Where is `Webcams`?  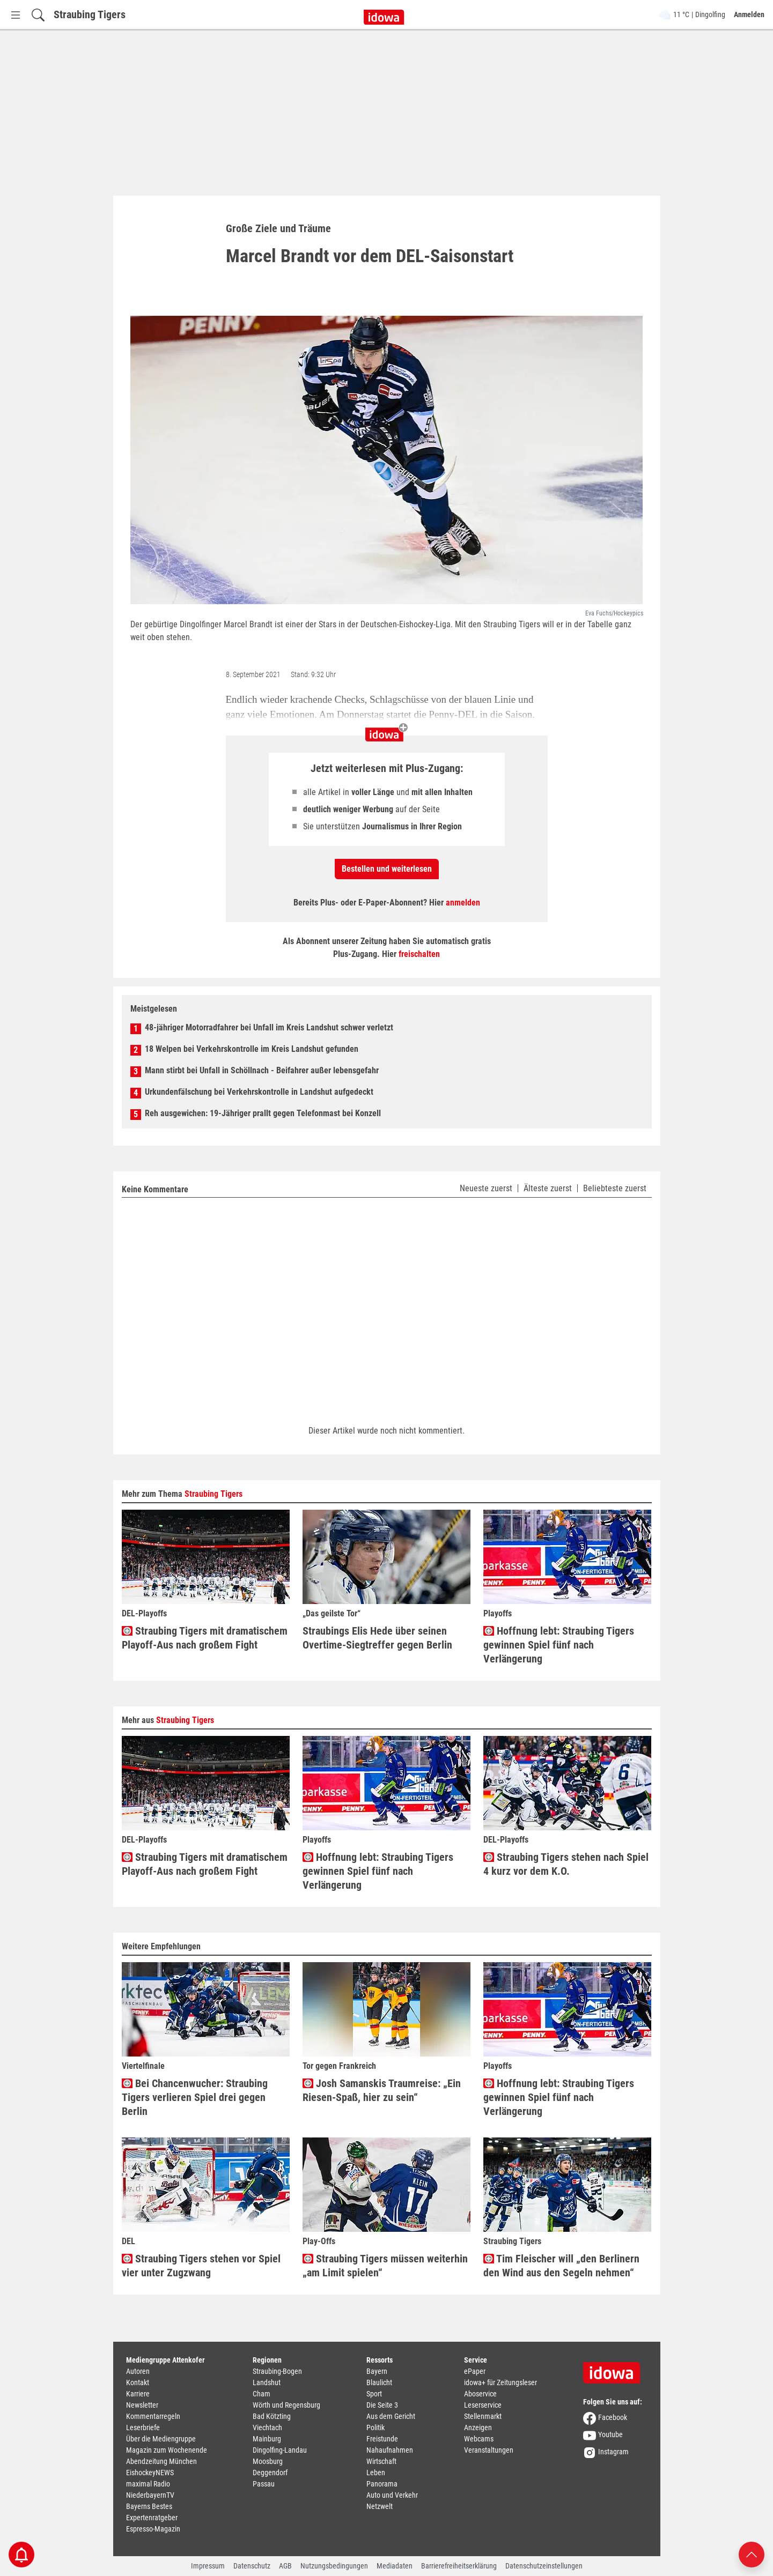 Webcams is located at coordinates (479, 2438).